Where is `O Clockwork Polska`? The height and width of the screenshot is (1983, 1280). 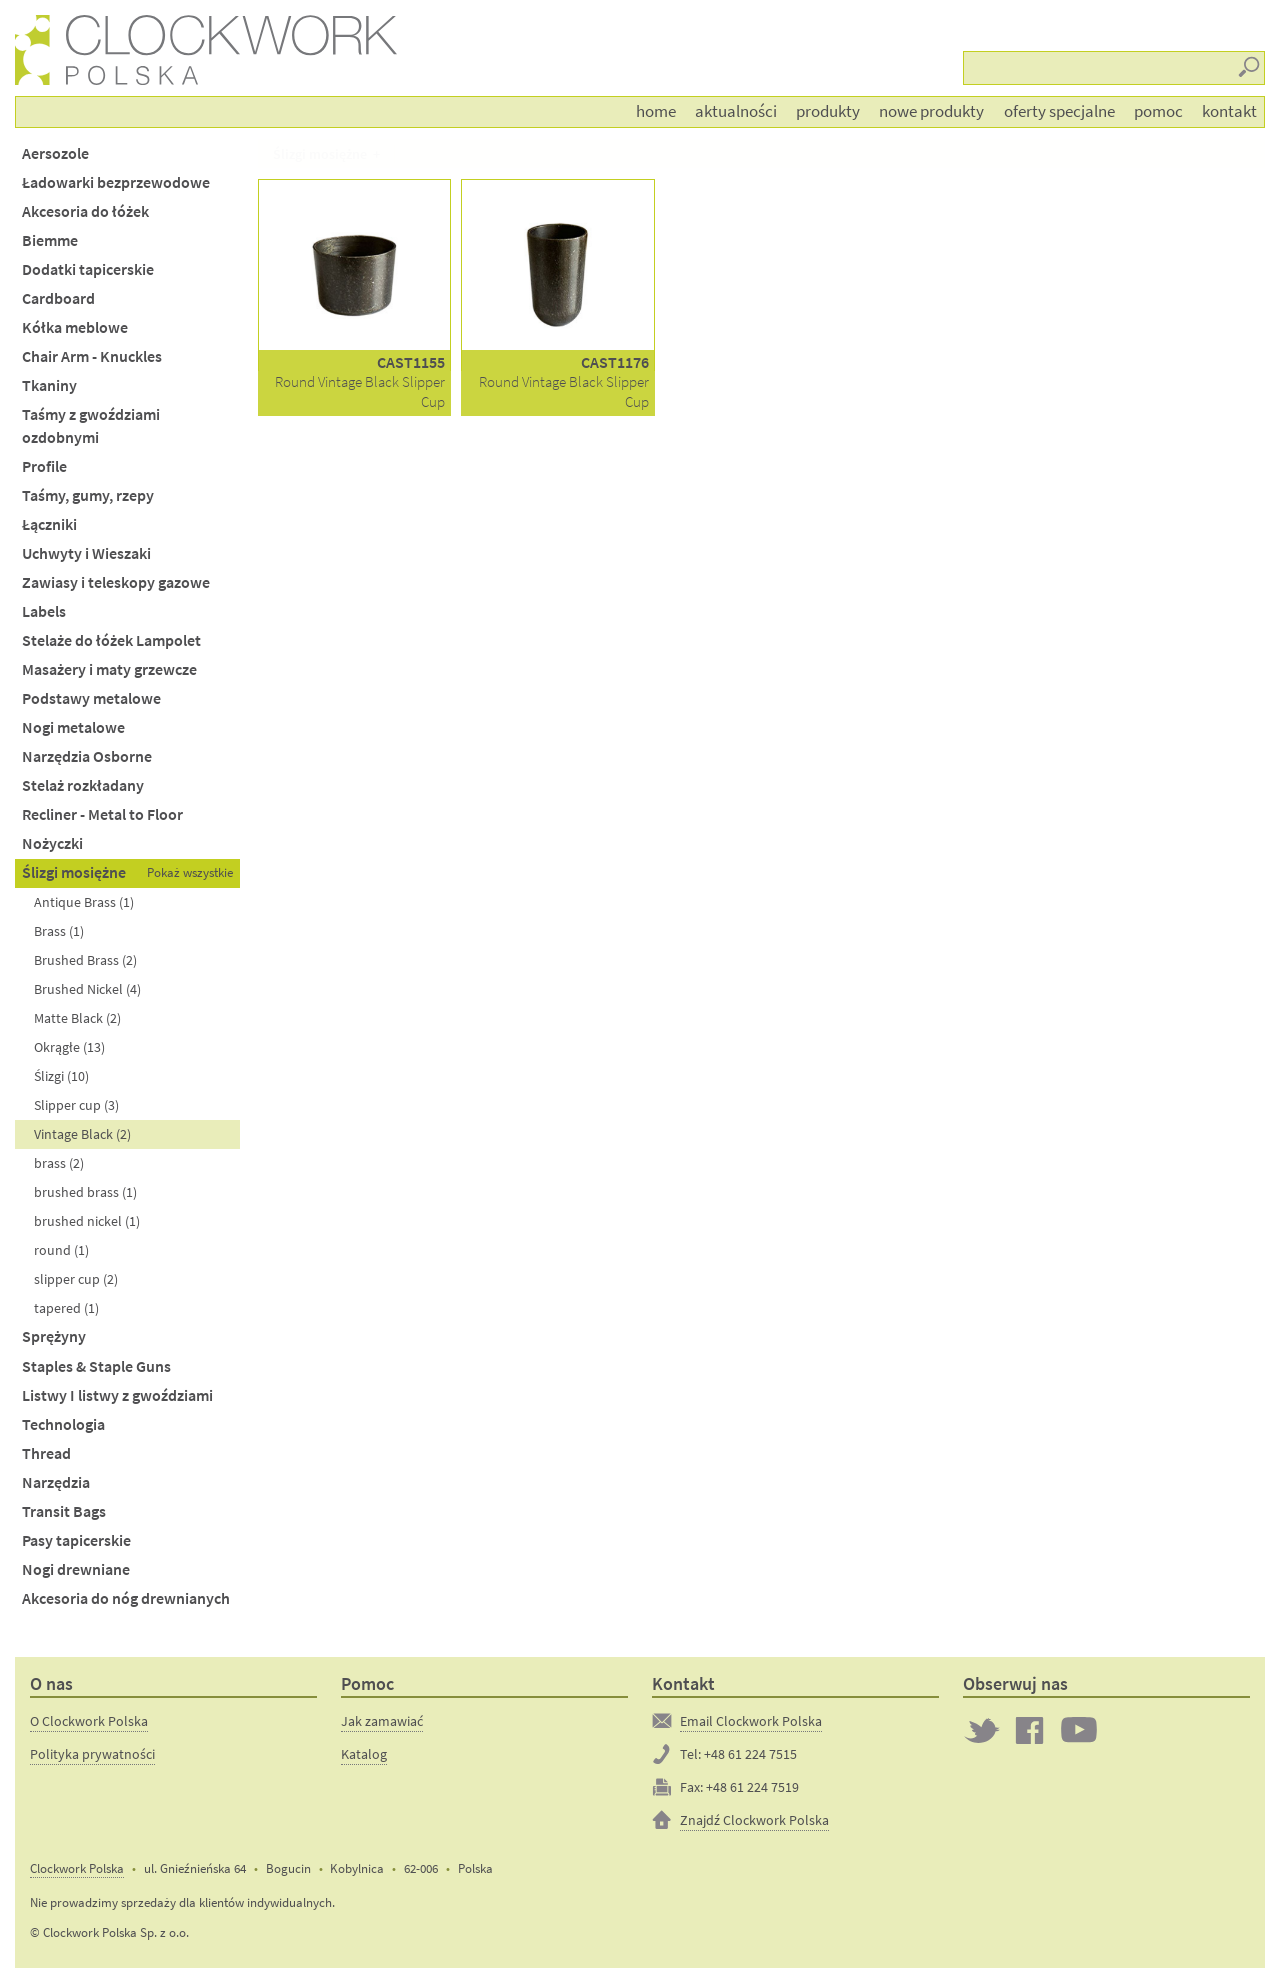
O Clockwork Polska is located at coordinates (89, 1721).